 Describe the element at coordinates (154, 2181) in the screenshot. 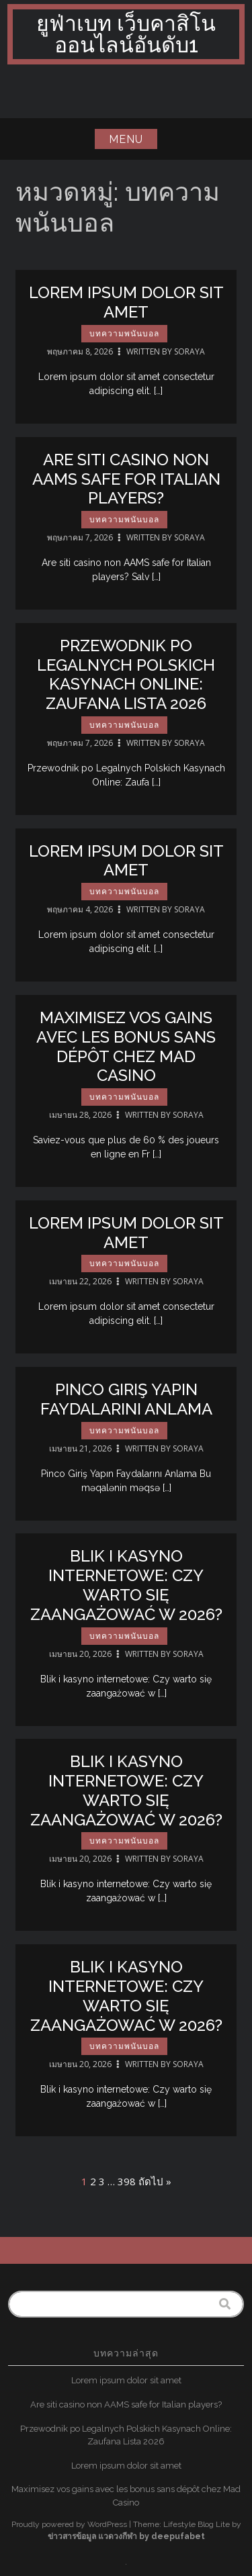

I see `ถัดไป »` at that location.